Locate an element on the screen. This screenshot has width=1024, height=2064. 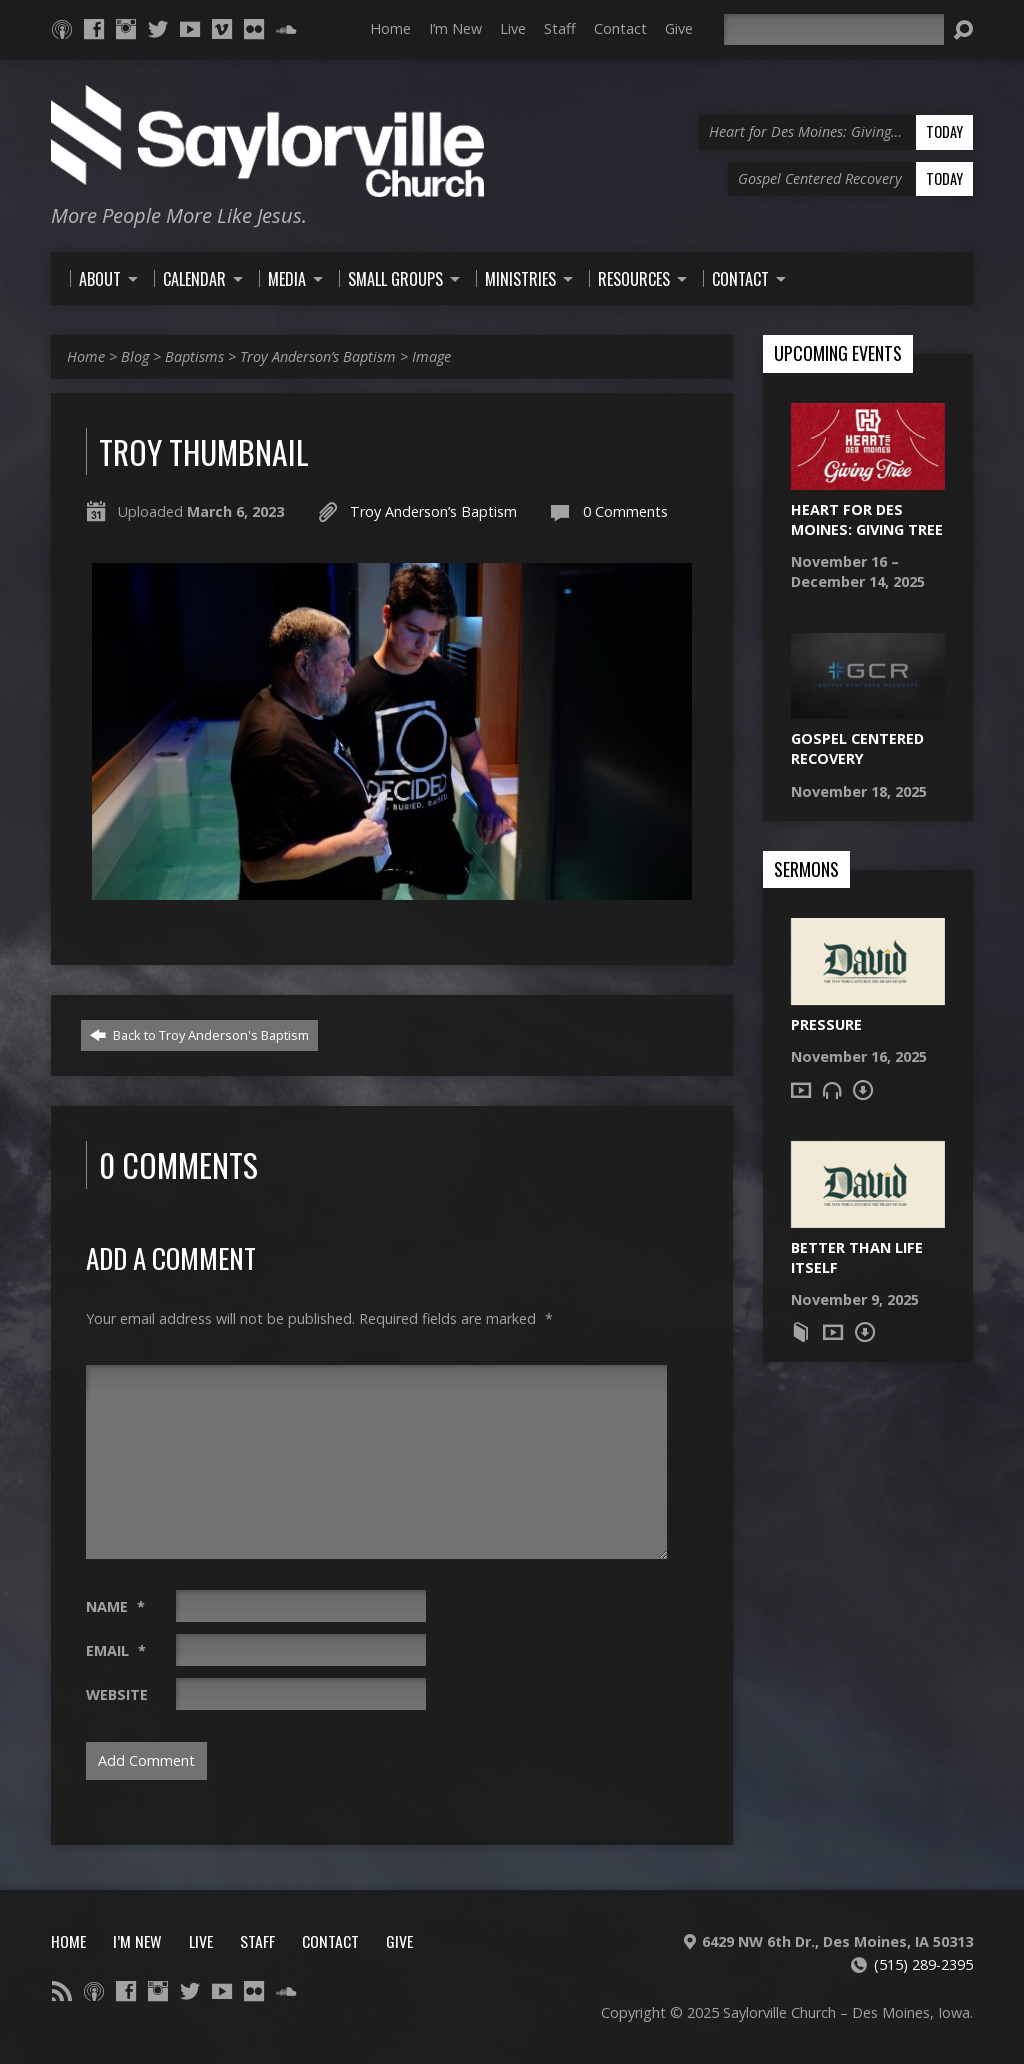
Name is located at coordinates (115, 1606).